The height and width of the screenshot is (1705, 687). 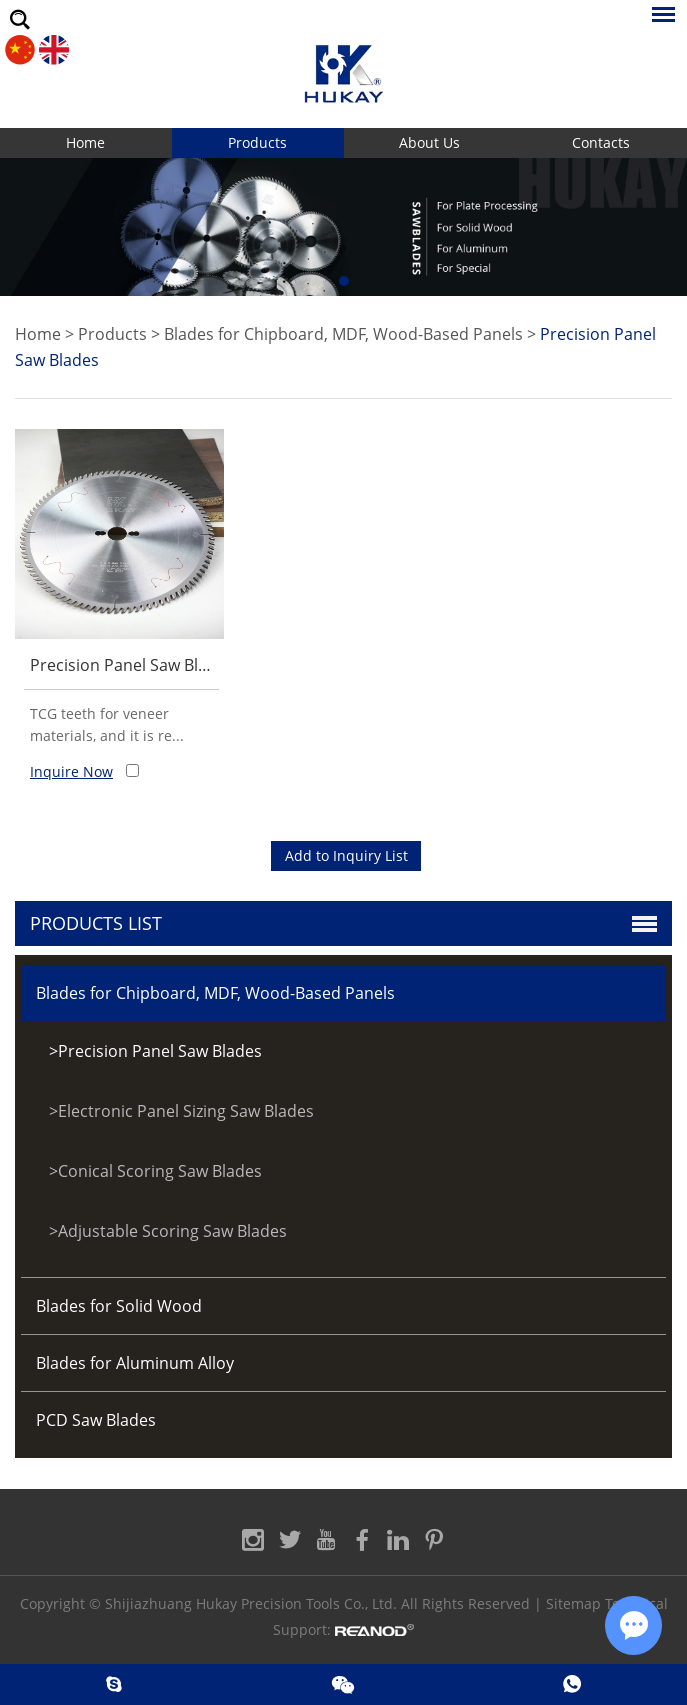 What do you see at coordinates (96, 1420) in the screenshot?
I see `PCD Saw Blades` at bounding box center [96, 1420].